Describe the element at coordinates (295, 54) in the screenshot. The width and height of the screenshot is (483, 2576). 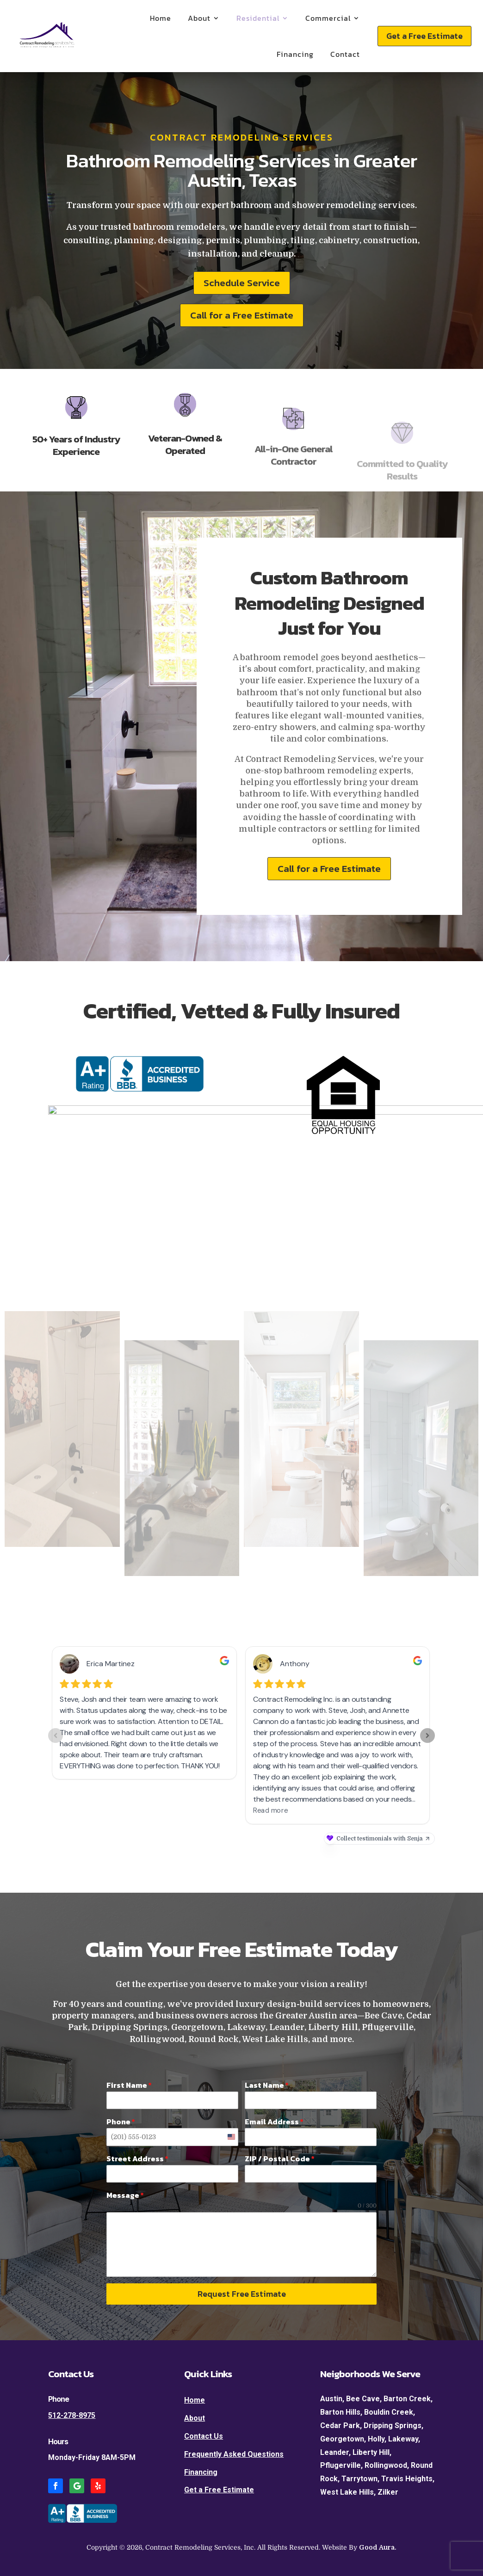
I see `Financing` at that location.